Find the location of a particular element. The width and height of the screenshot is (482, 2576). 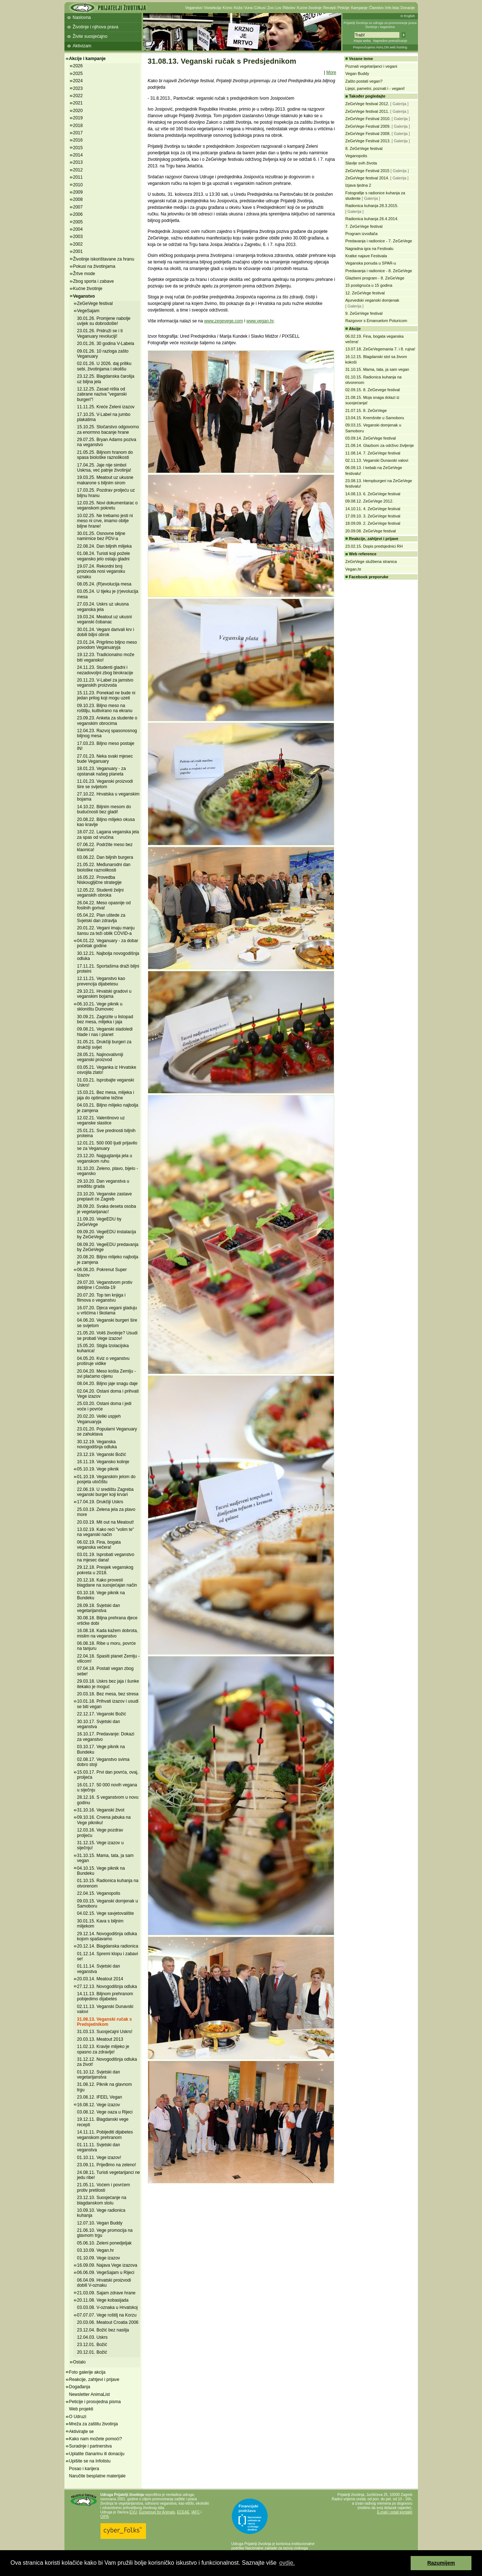

24.08.11. Turisti vegetarijanci ne jedu ribe! is located at coordinates (108, 2175).